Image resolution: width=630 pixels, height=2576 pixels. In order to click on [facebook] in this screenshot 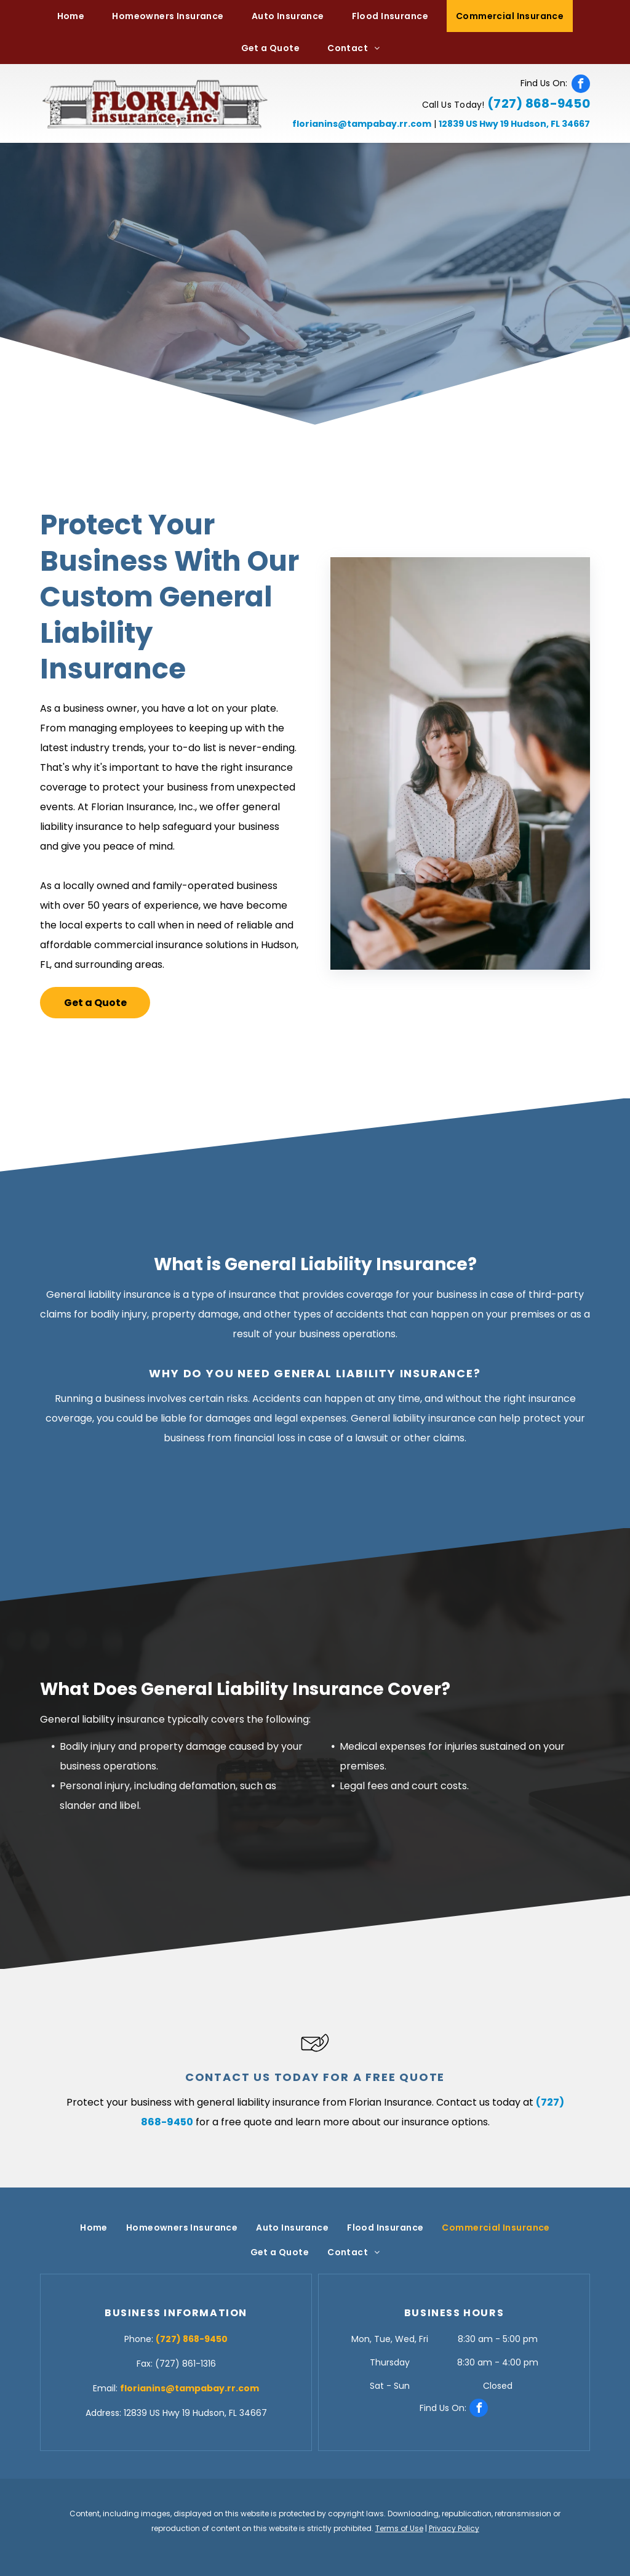, I will do `click(581, 83)`.